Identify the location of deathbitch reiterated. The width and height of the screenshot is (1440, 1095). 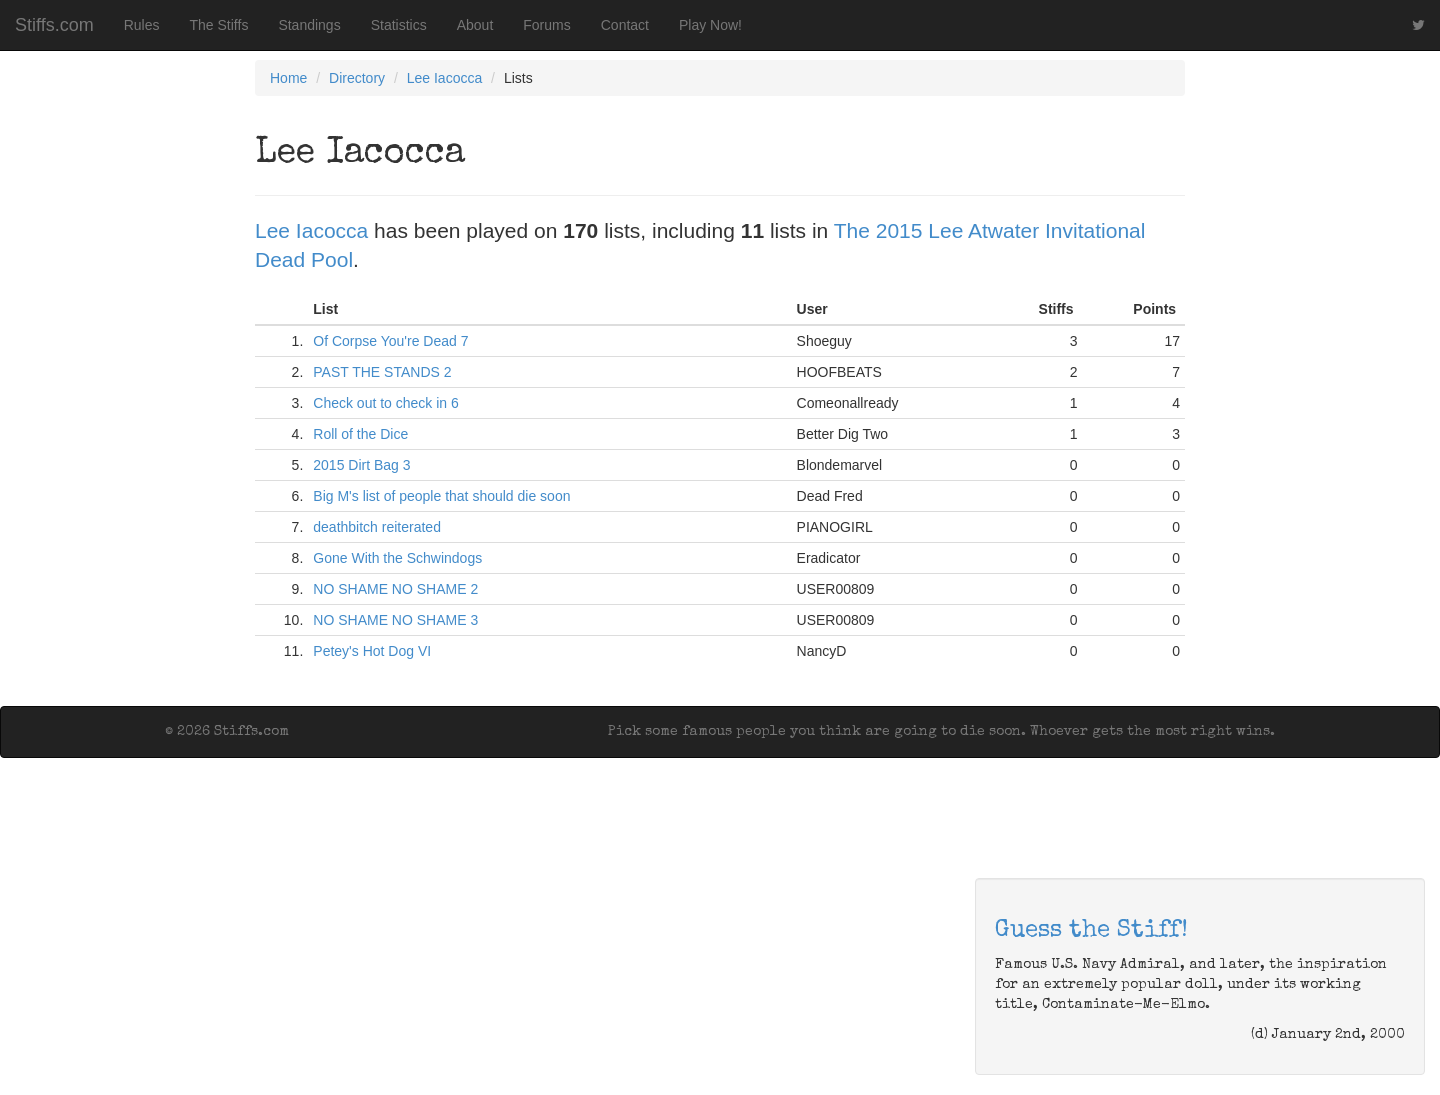
(377, 527).